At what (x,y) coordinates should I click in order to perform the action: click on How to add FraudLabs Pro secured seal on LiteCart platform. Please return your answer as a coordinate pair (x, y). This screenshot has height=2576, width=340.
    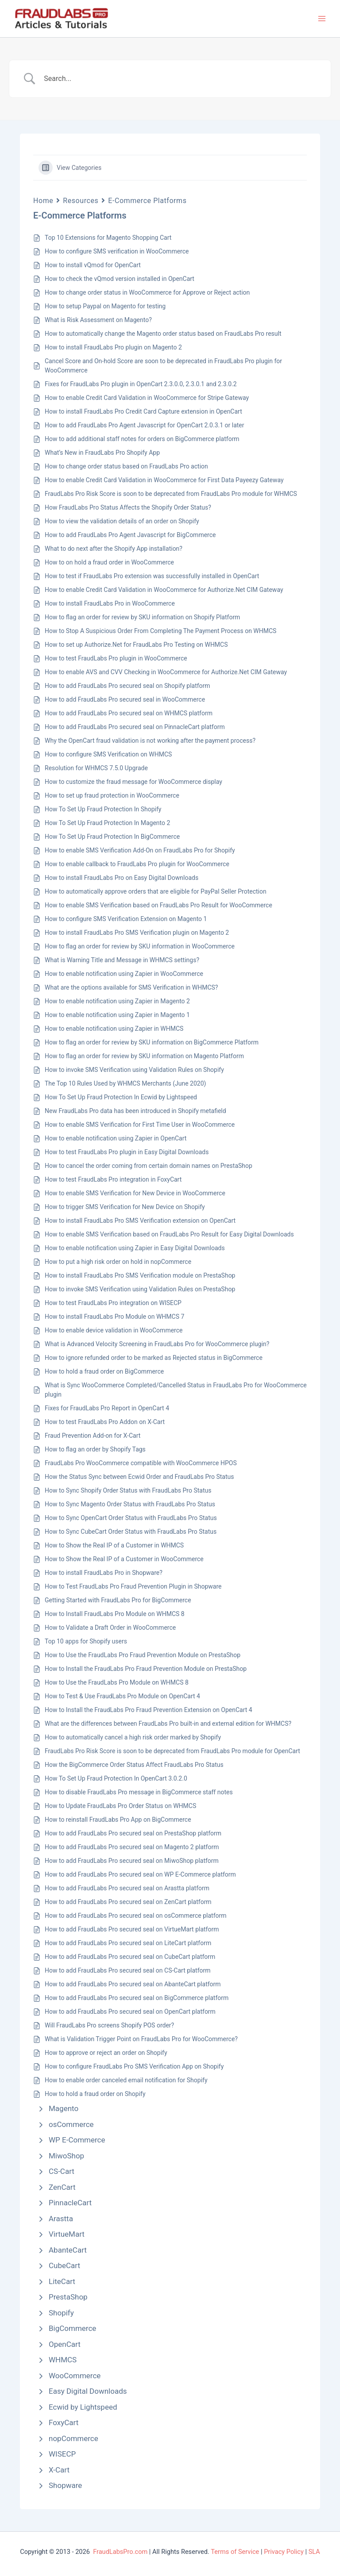
    Looking at the image, I should click on (128, 1942).